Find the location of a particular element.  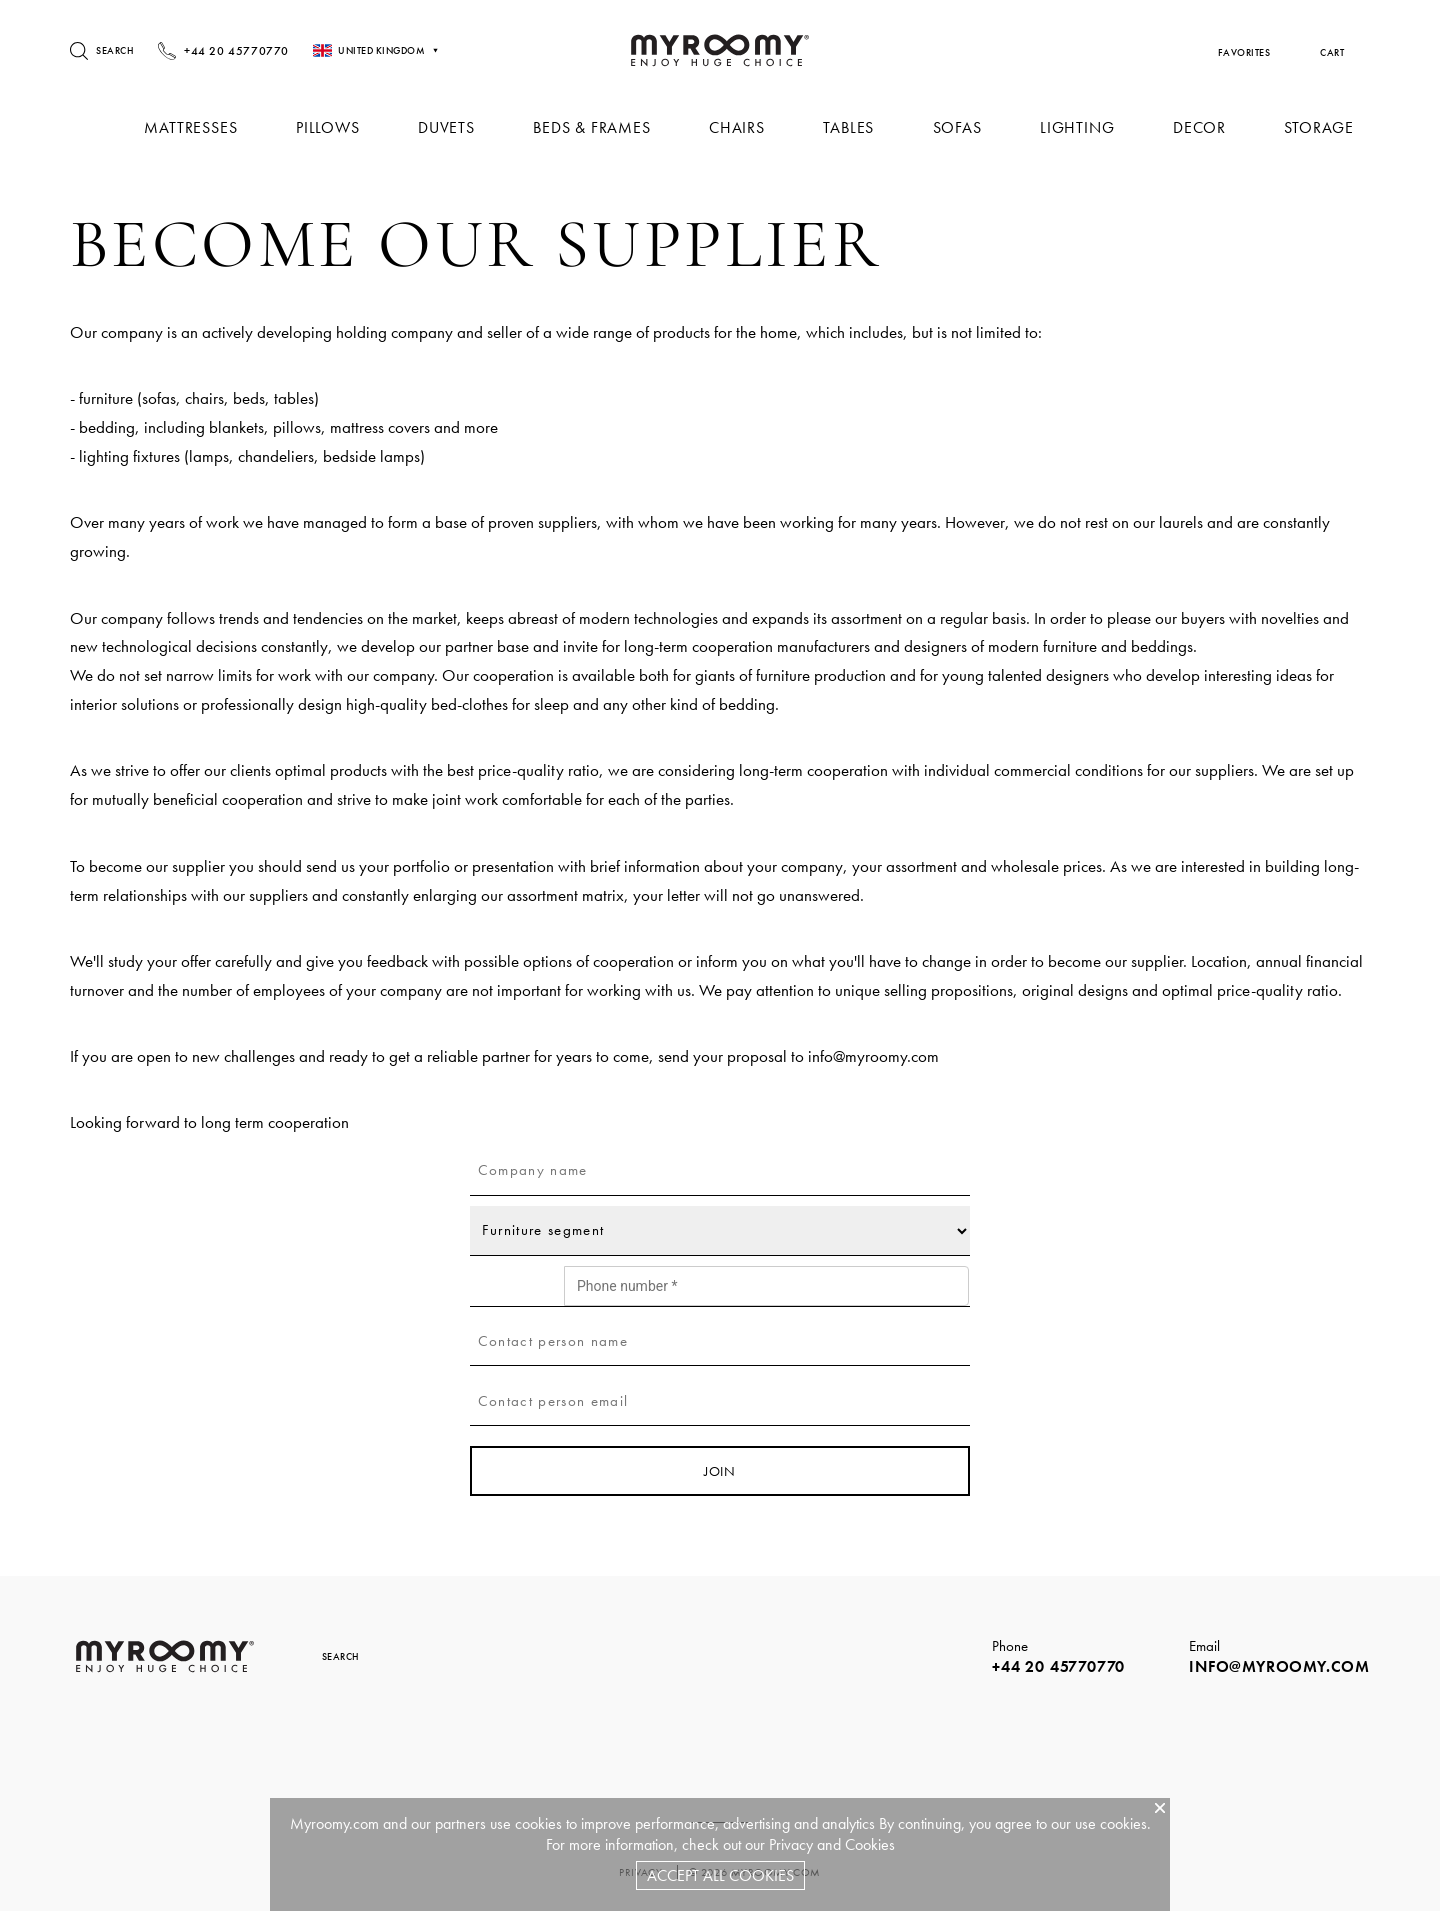

Beds & Frames is located at coordinates (603, 127).